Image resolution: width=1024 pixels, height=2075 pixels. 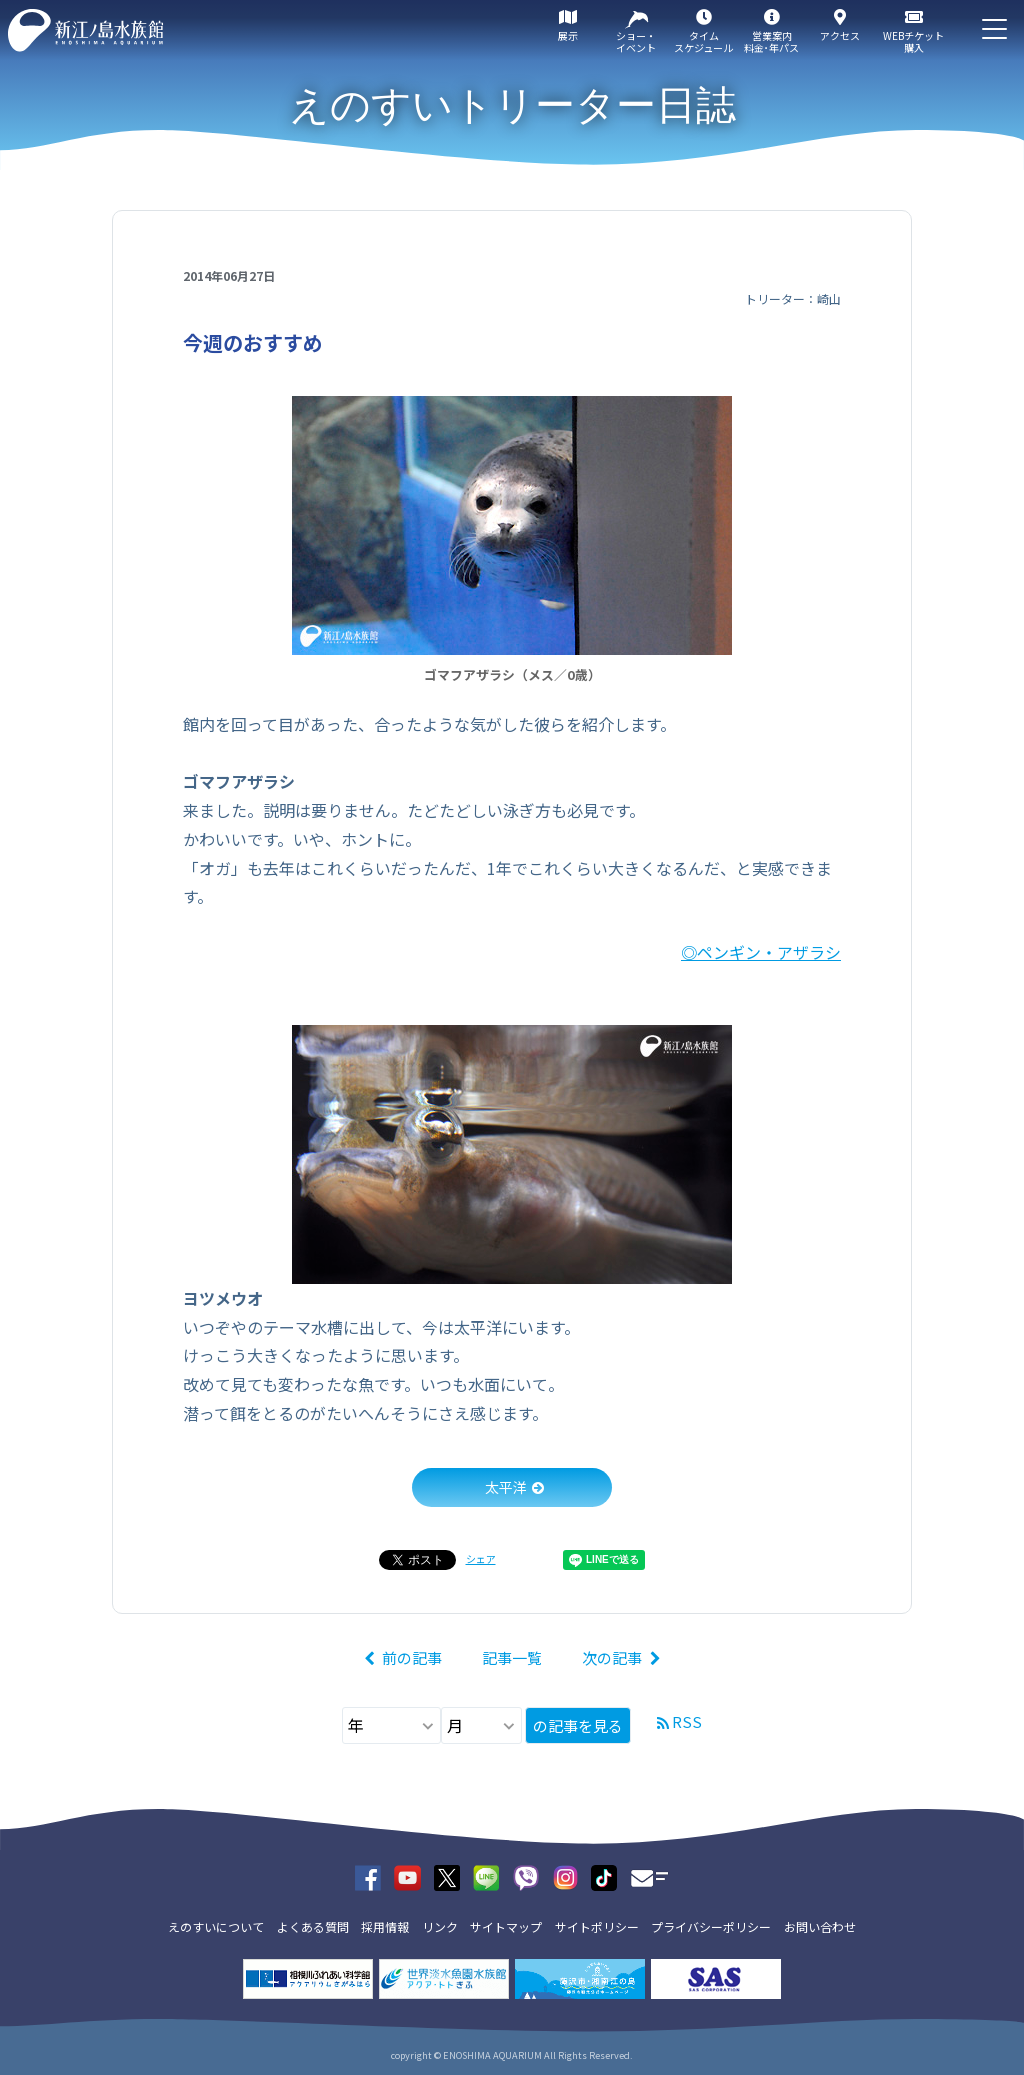 I want to click on サイトポリシー, so click(x=597, y=1926).